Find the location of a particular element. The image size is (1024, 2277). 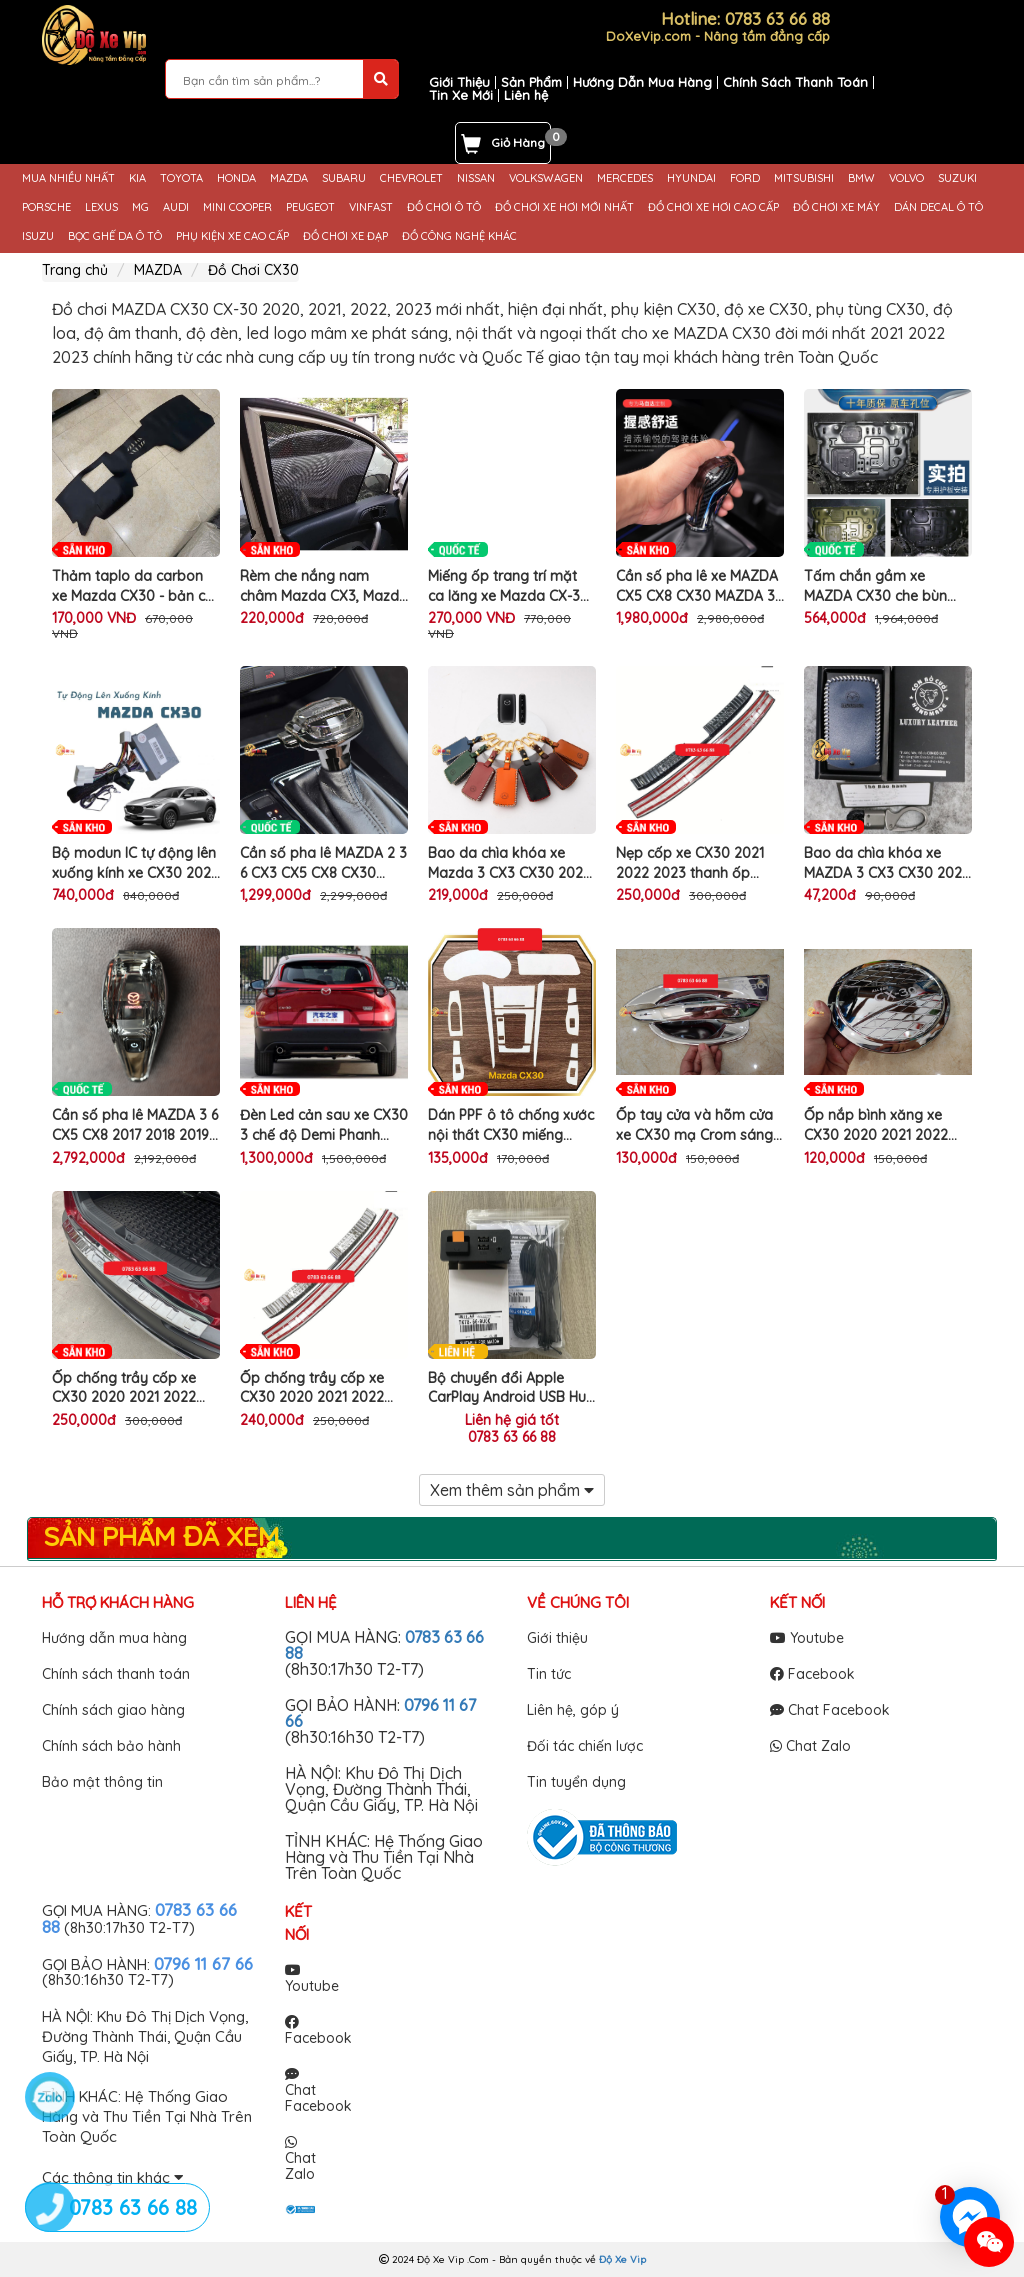

0783 63 66 88 is located at coordinates (512, 1437).